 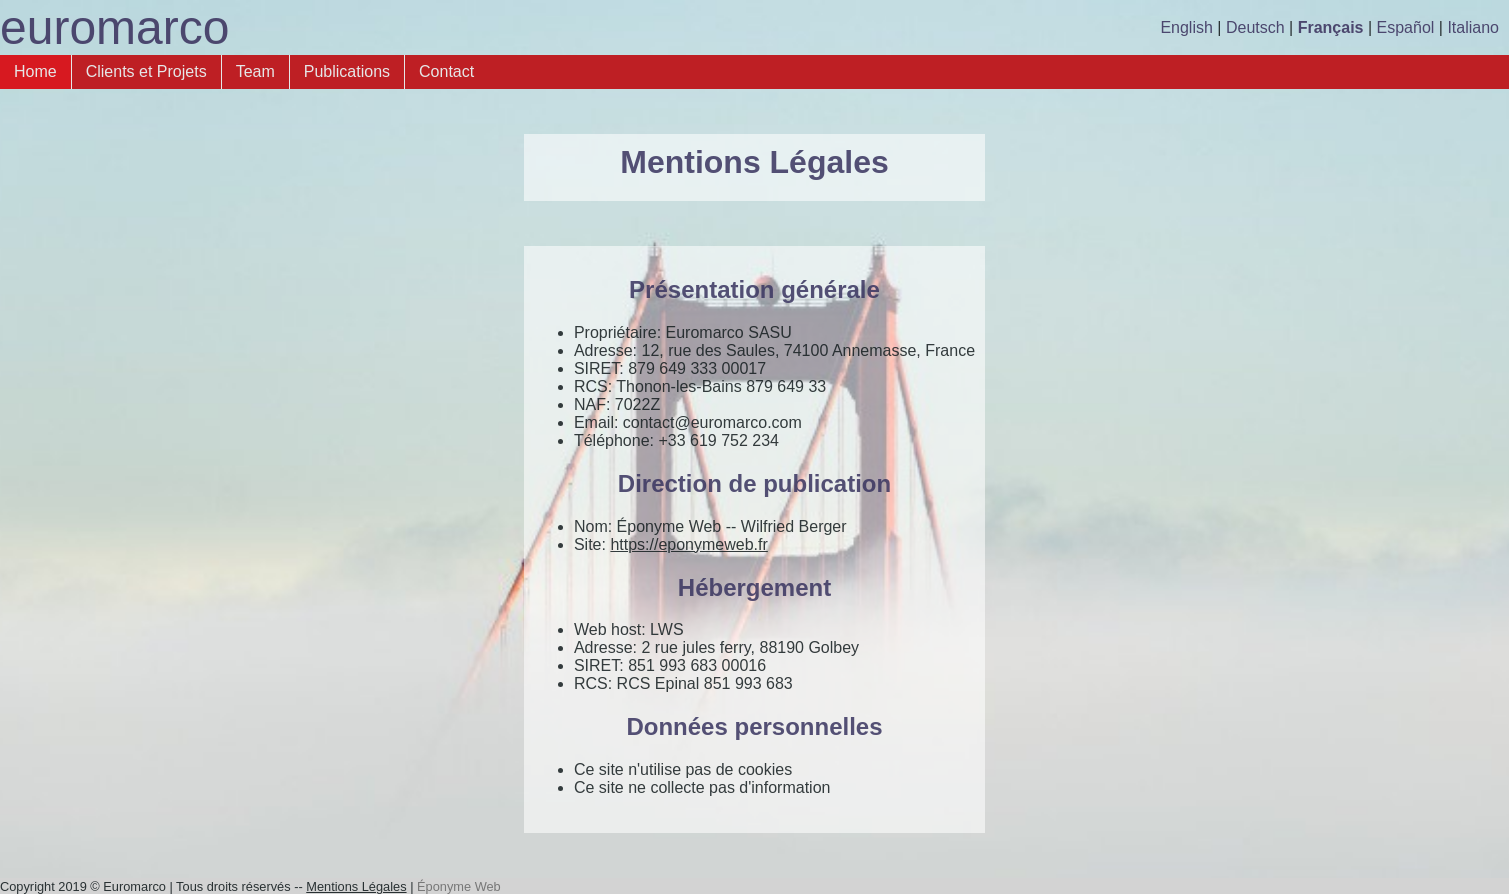 I want to click on Team, so click(x=255, y=71).